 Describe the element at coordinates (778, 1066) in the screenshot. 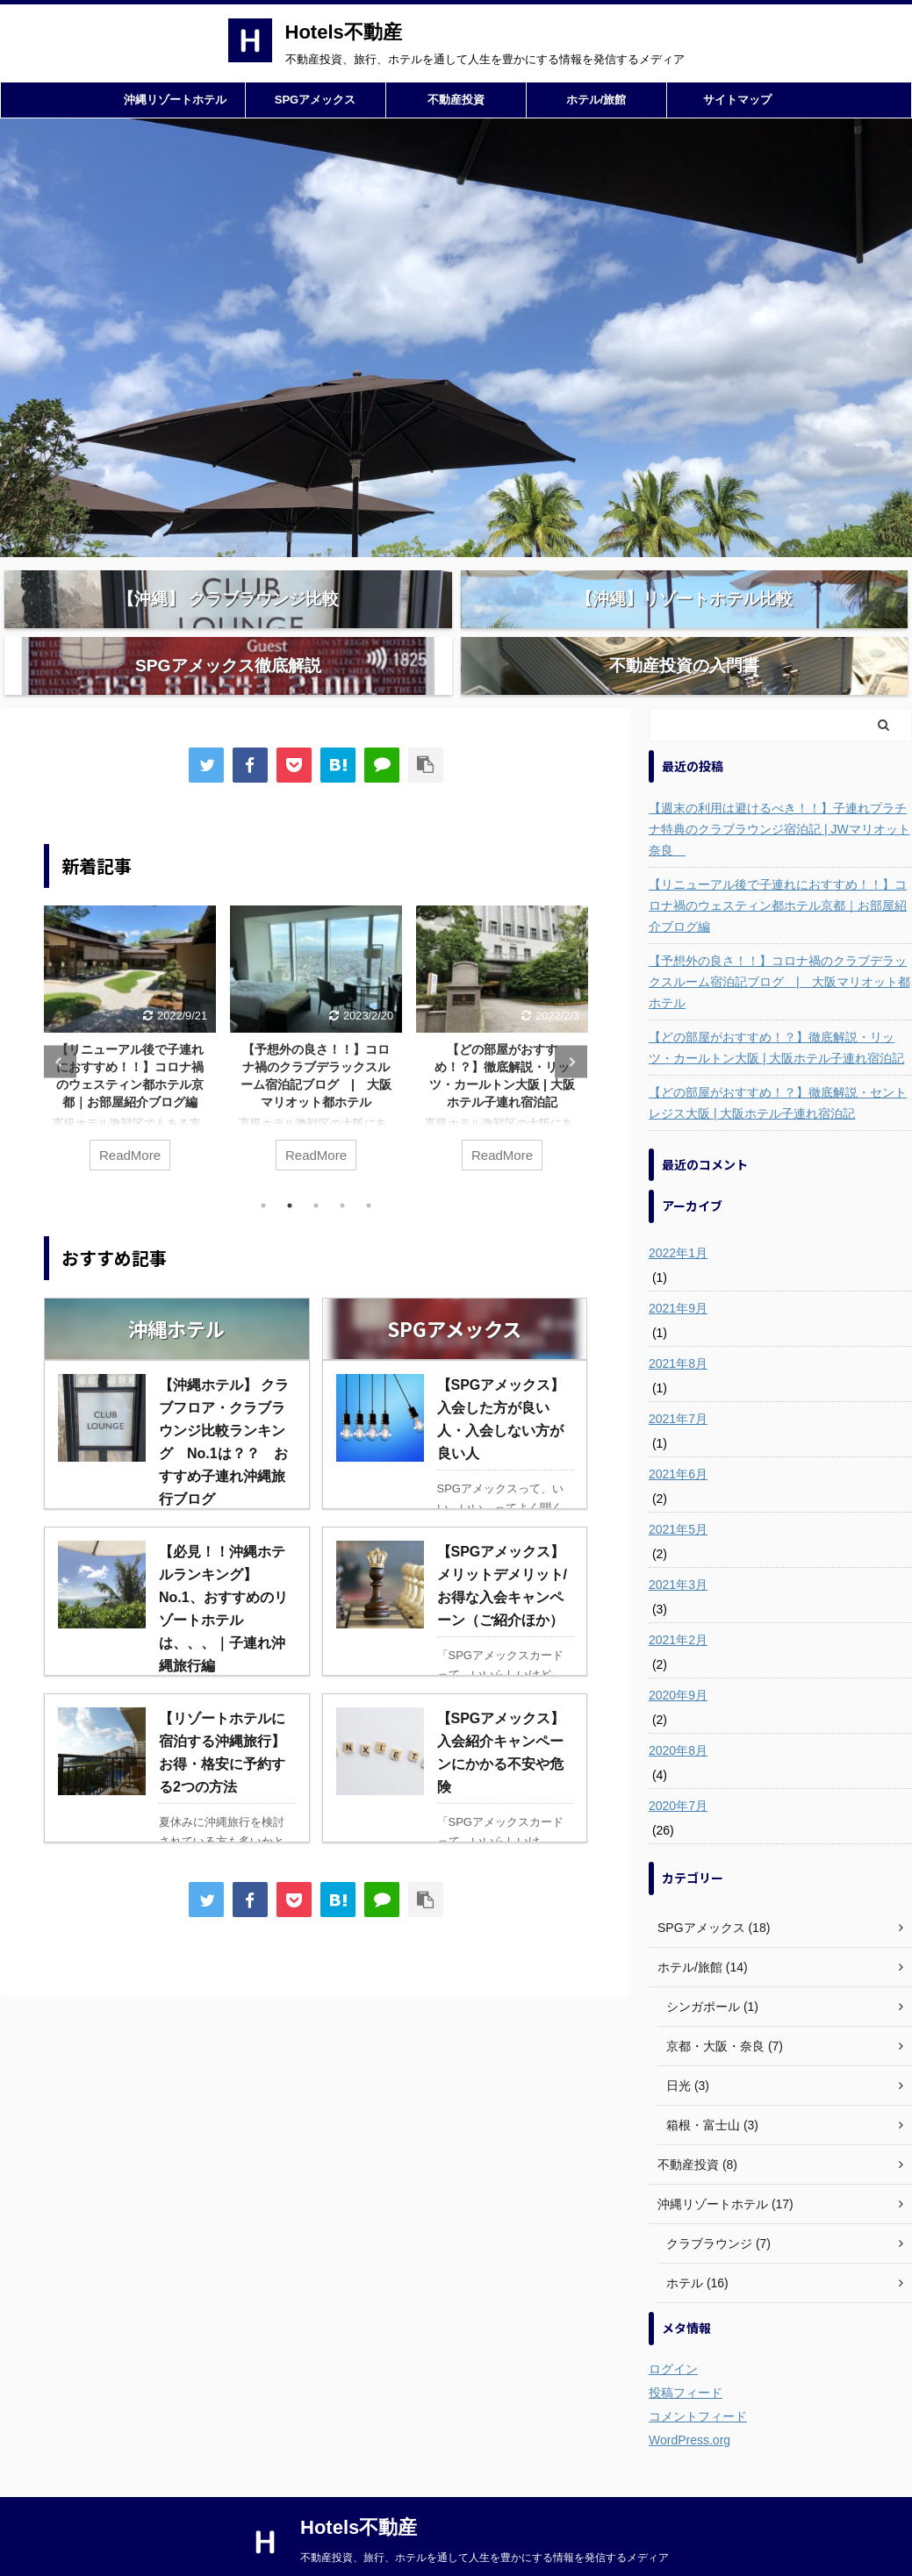

I see `【どの部屋がおすすめ！？】徹底解説・セントレジス大阪 | 大阪ホテル子連れ宿泊記` at that location.